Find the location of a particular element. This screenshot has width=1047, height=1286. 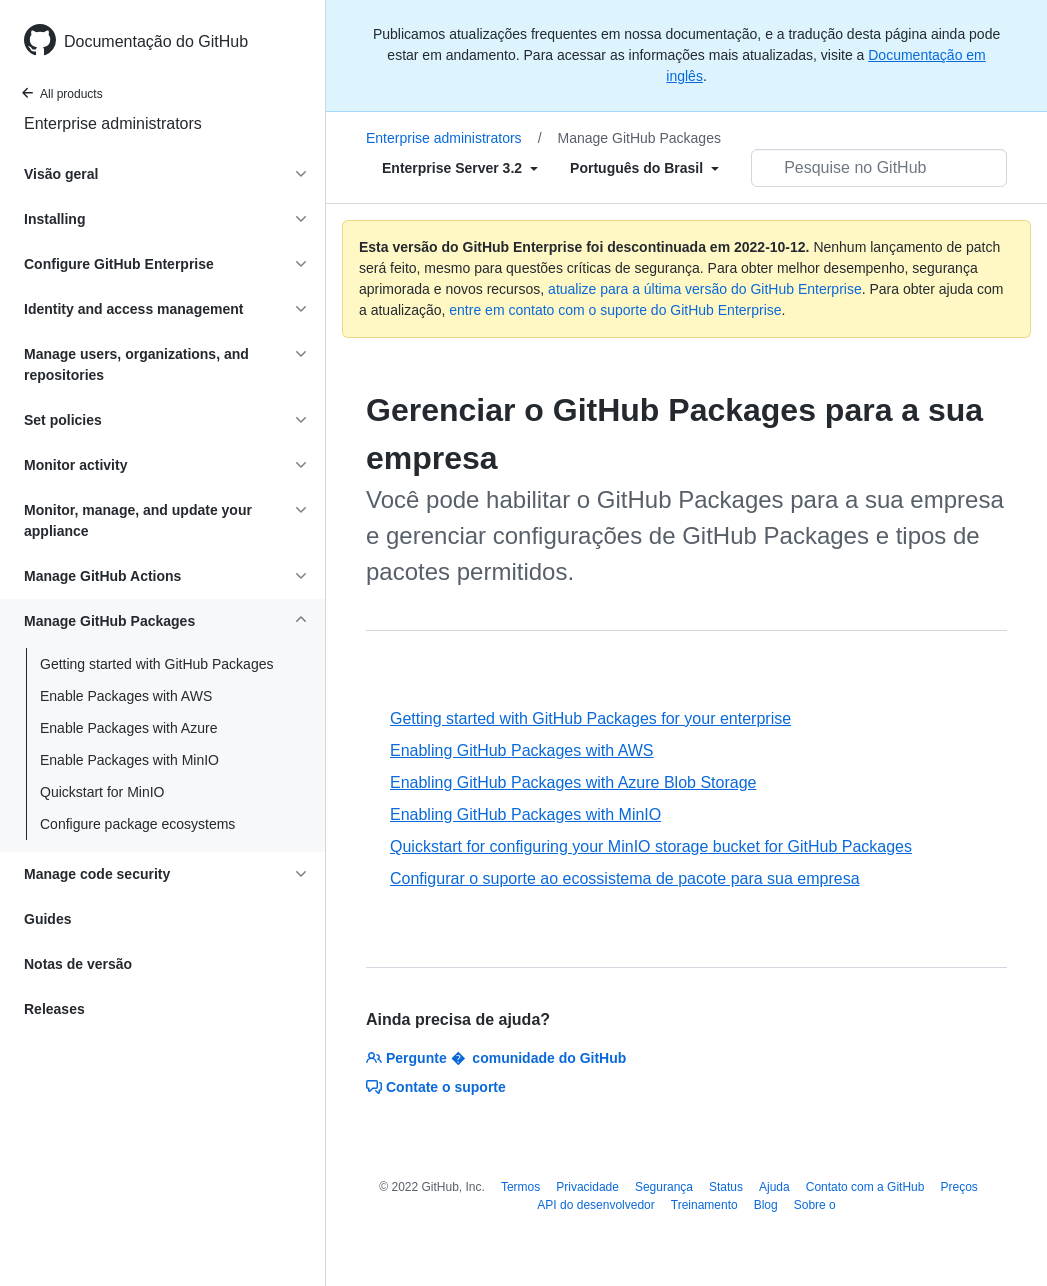

Enable Packages with AWS is located at coordinates (126, 696).